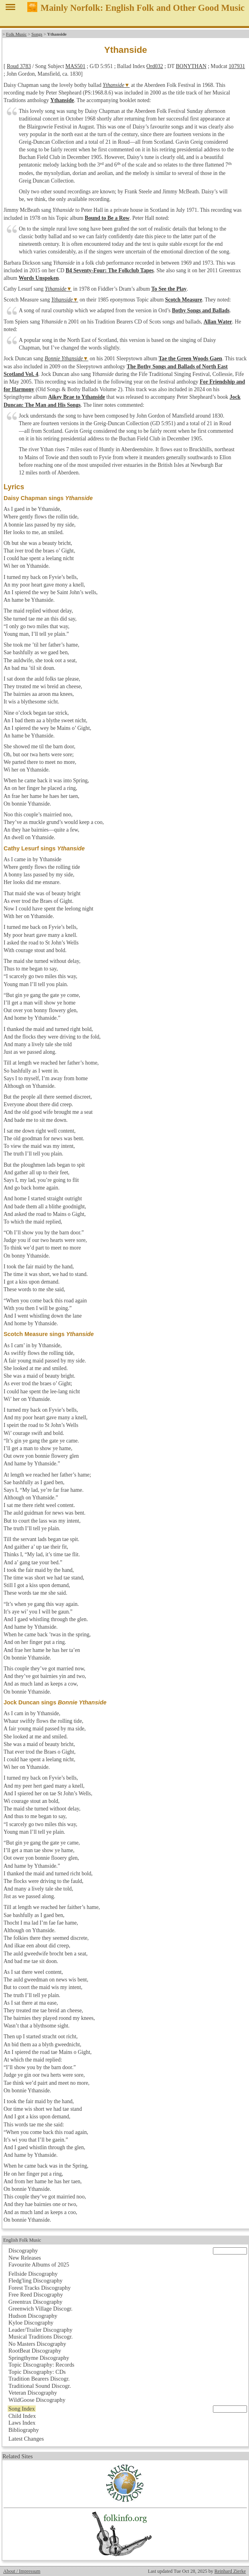 The image size is (249, 2576). What do you see at coordinates (41, 2364) in the screenshot?
I see `Topic Discography: Records` at bounding box center [41, 2364].